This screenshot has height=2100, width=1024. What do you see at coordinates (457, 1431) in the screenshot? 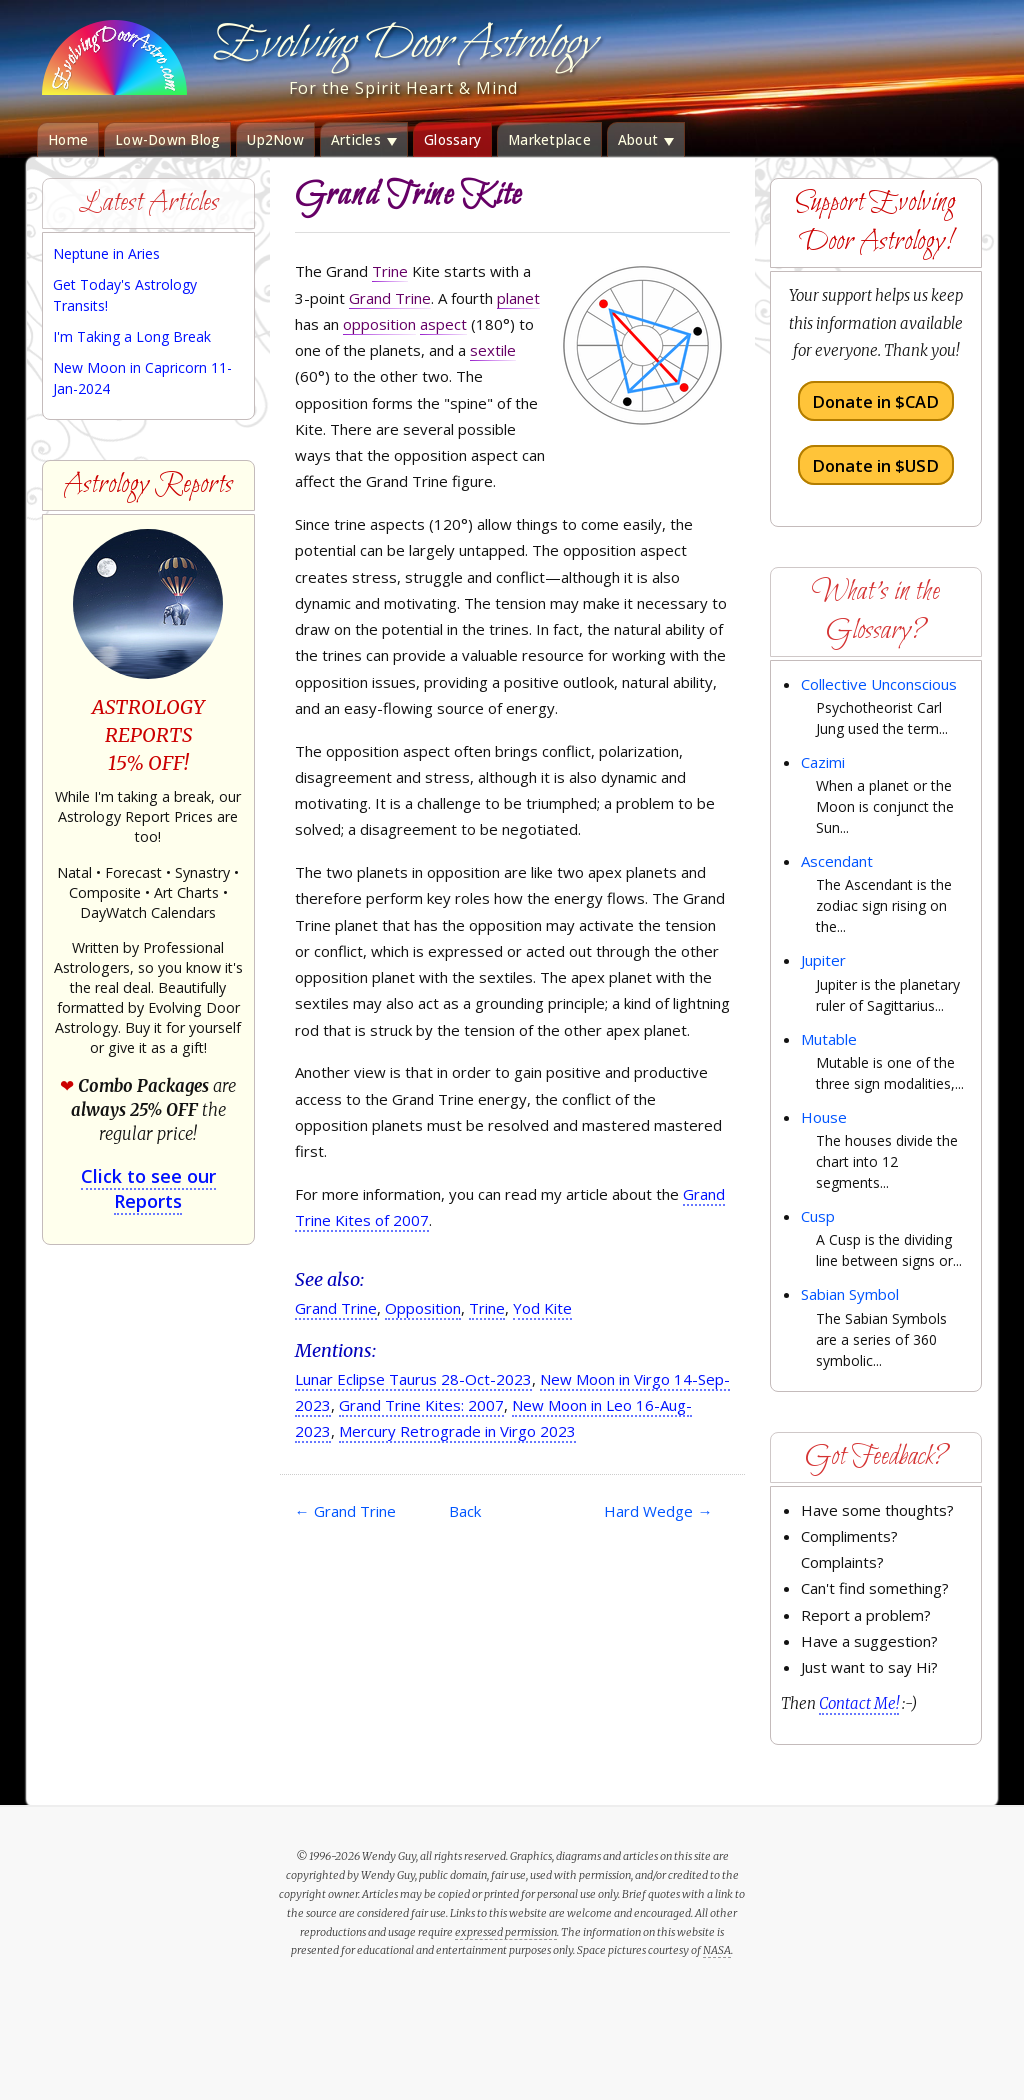
I see `Mercury Retrograde in Virgo 2023` at bounding box center [457, 1431].